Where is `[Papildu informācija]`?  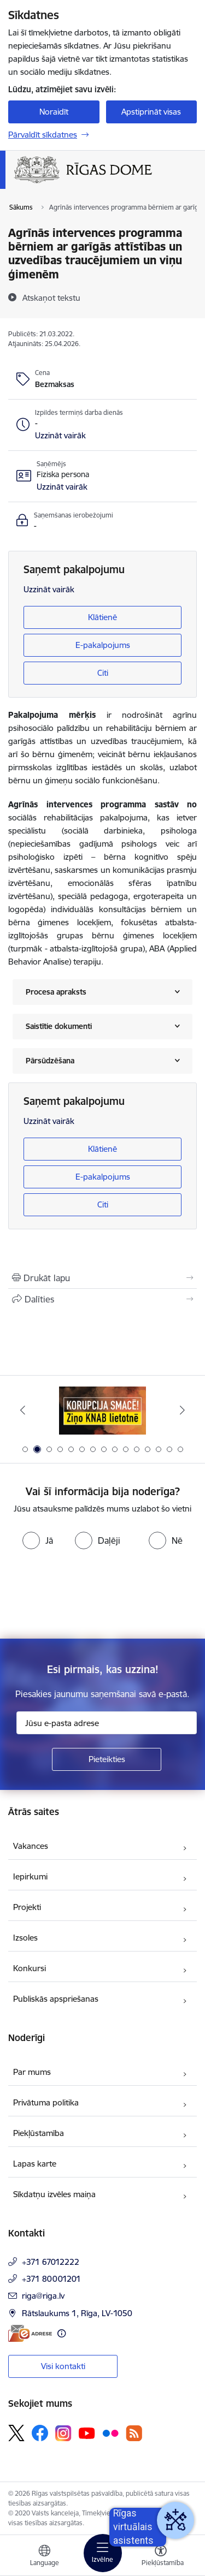
[Papildu informācija] is located at coordinates (61, 2333).